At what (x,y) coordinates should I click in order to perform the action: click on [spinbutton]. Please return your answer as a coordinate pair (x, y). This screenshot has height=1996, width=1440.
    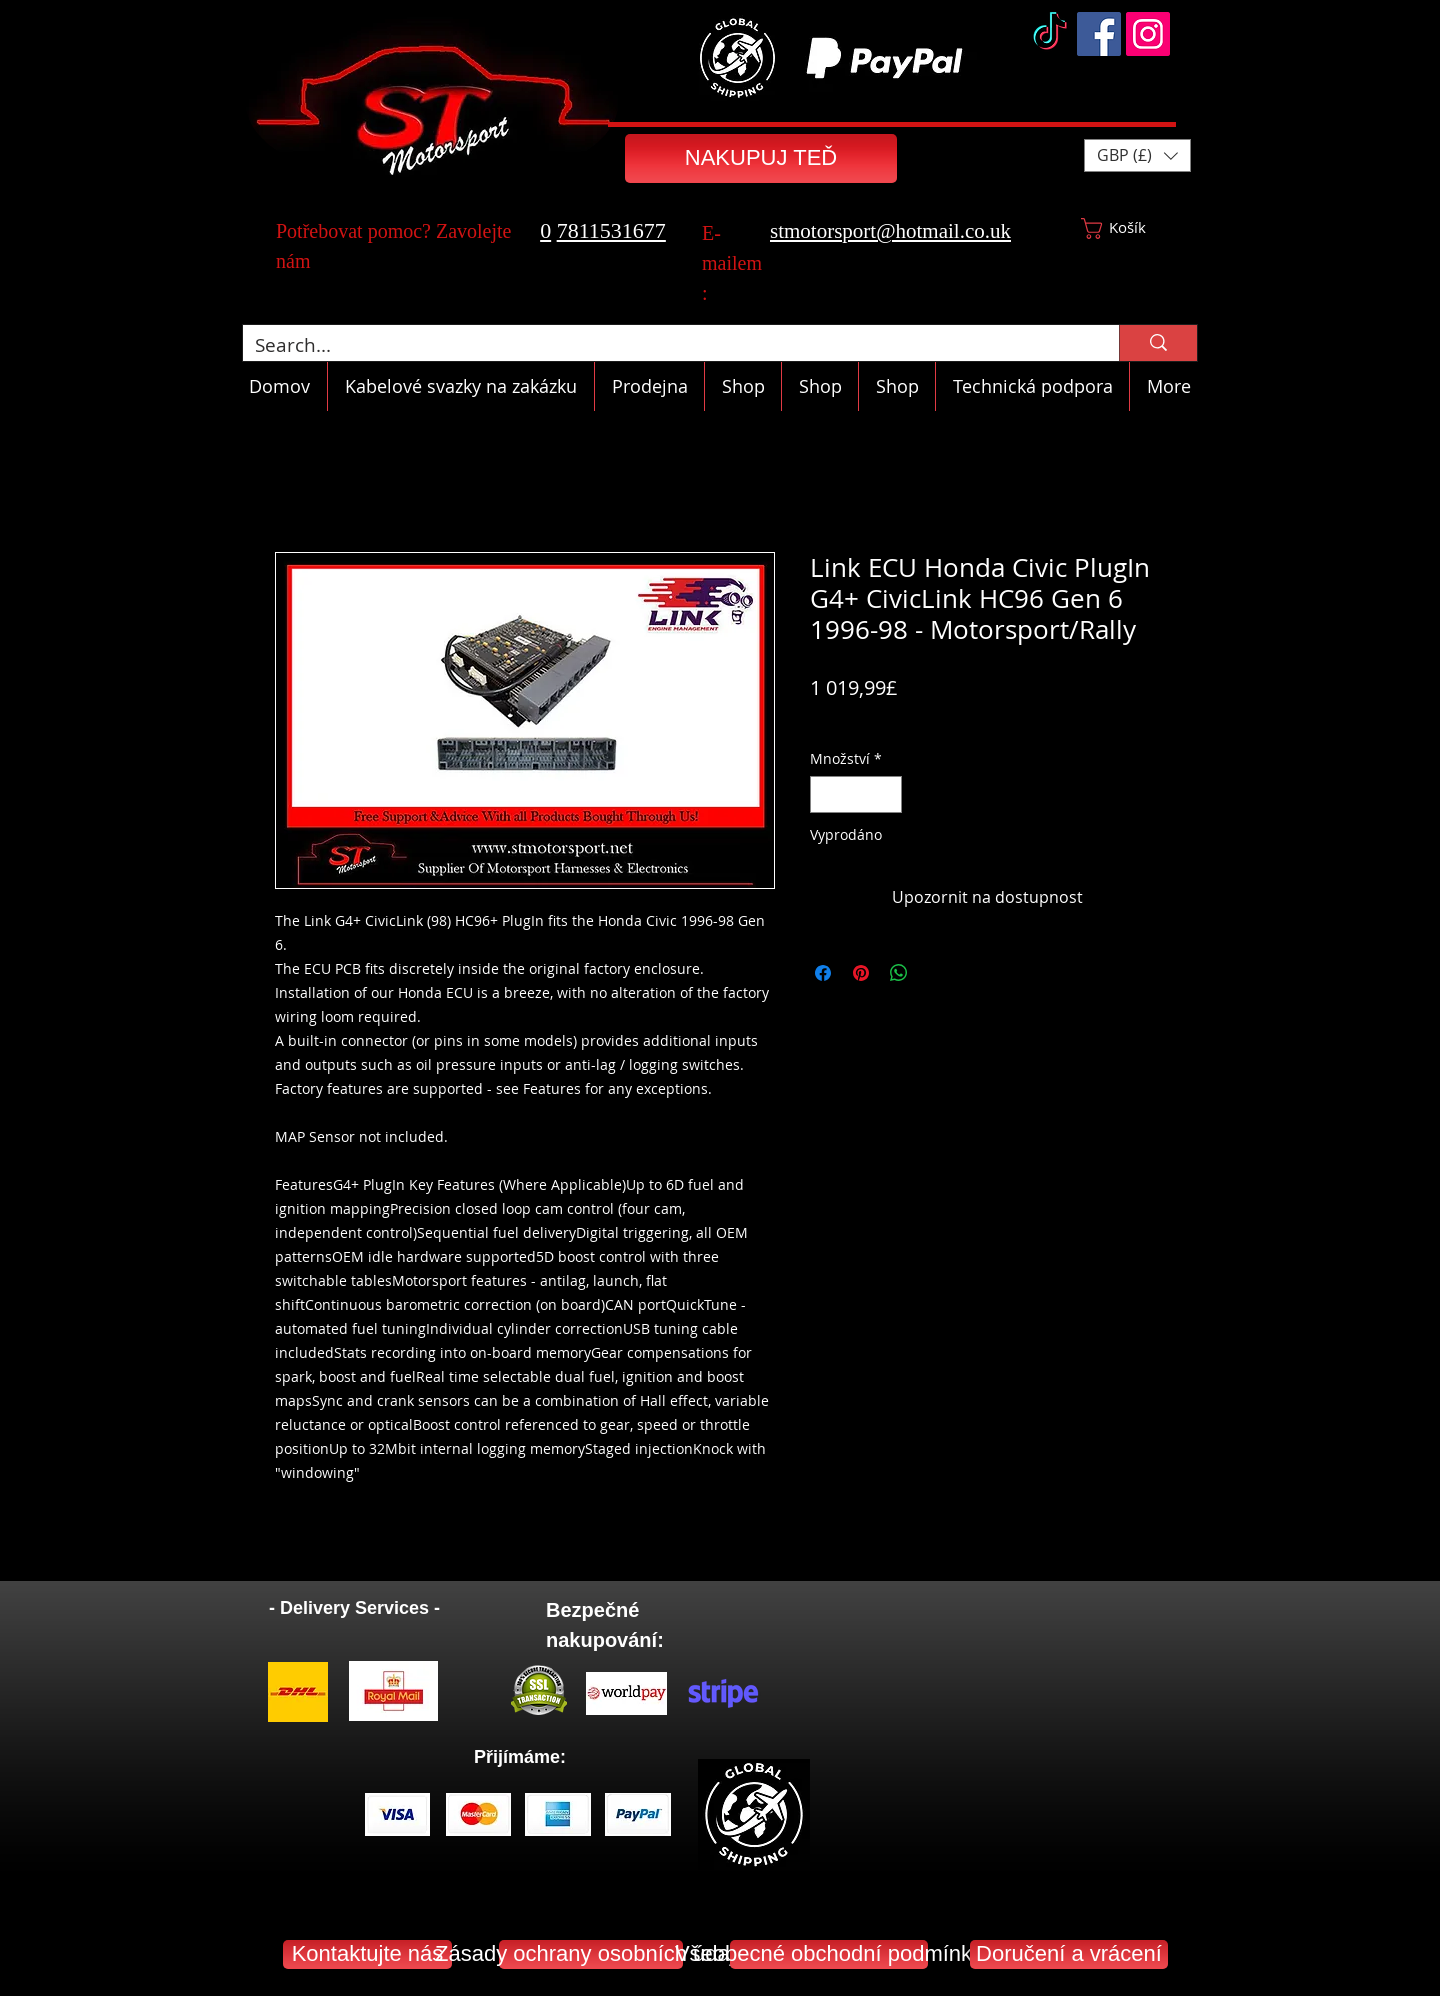
    Looking at the image, I should click on (856, 794).